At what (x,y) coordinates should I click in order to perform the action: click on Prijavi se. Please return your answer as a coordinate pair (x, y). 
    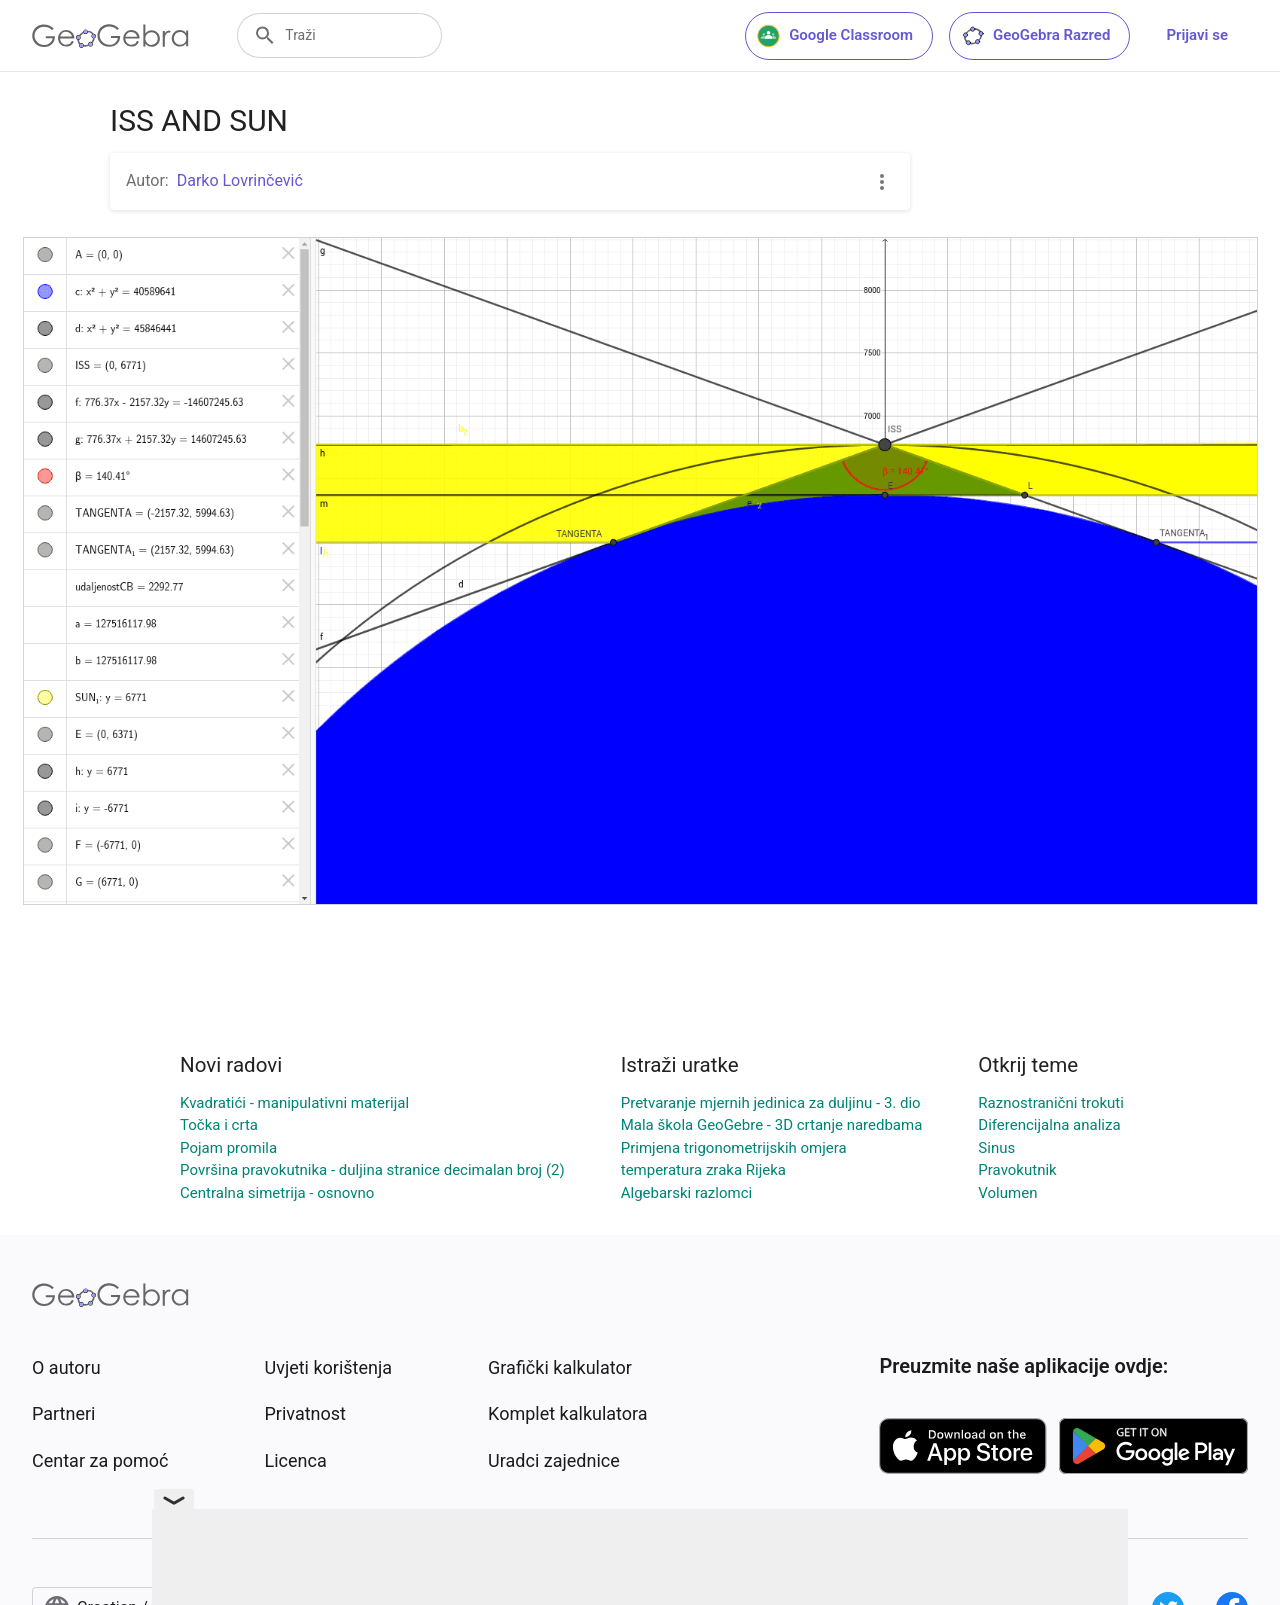
    Looking at the image, I should click on (1197, 35).